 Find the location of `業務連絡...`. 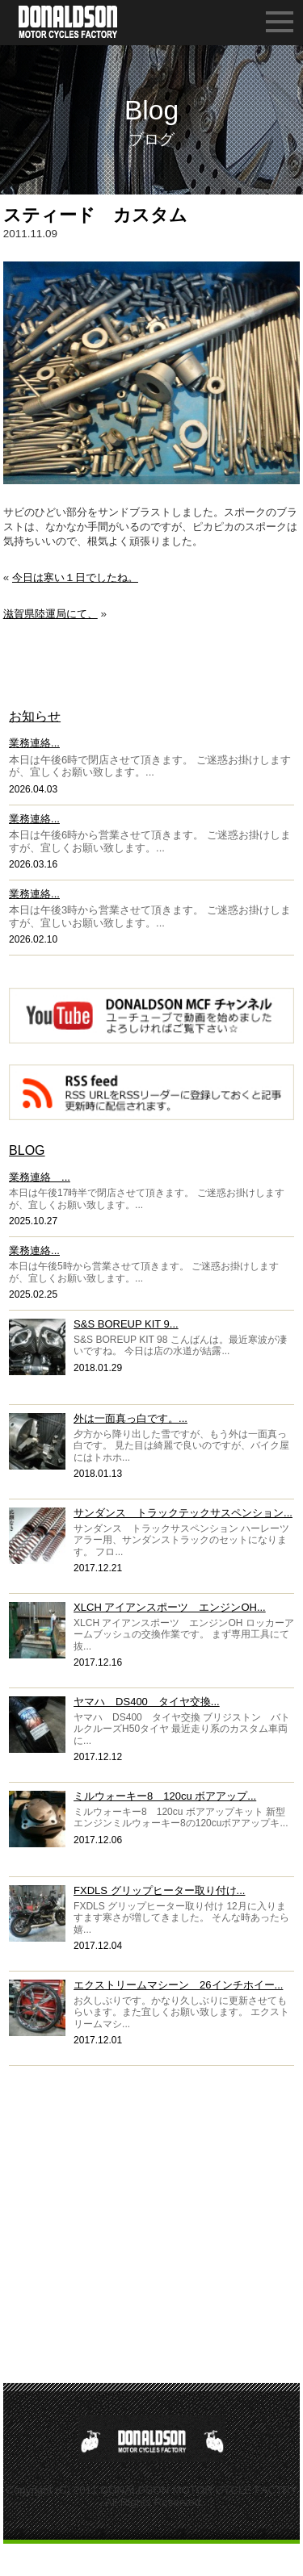

業務連絡... is located at coordinates (34, 743).